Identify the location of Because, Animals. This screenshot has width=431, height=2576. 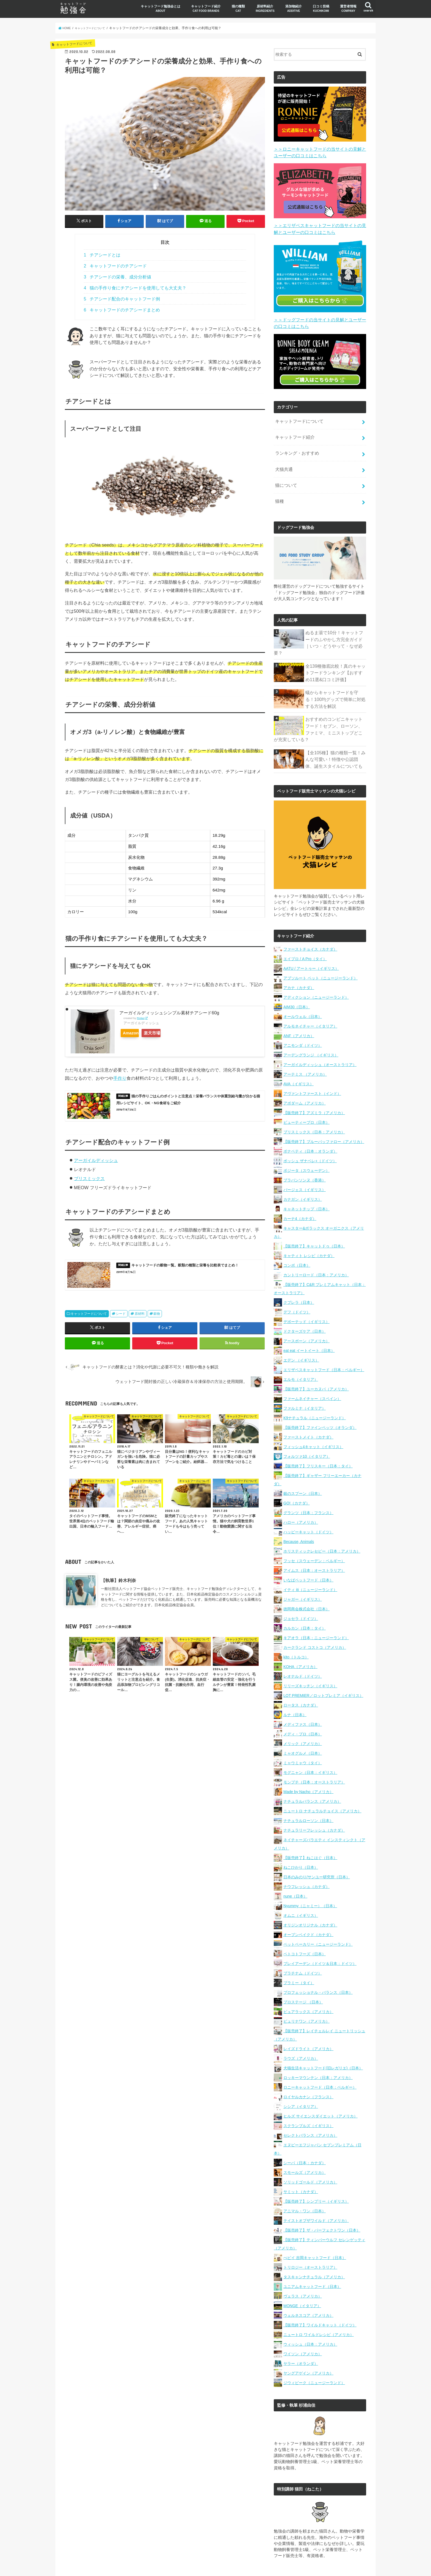
(298, 1515).